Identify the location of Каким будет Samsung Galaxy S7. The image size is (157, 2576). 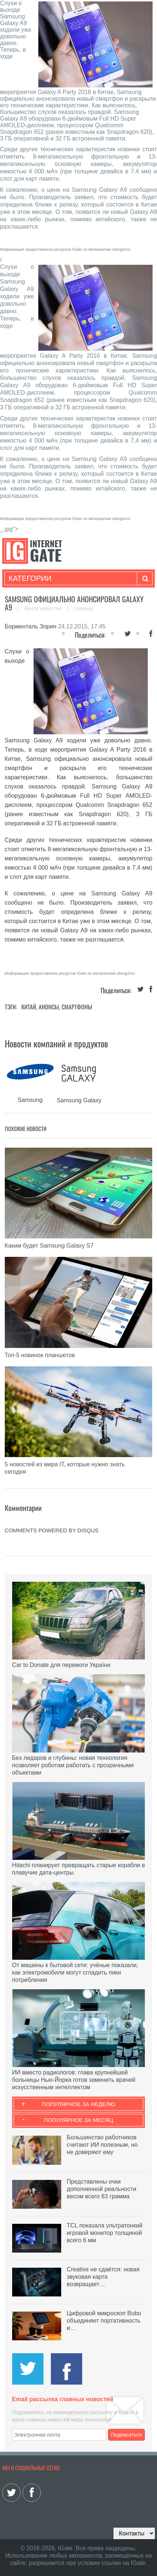
(49, 1245).